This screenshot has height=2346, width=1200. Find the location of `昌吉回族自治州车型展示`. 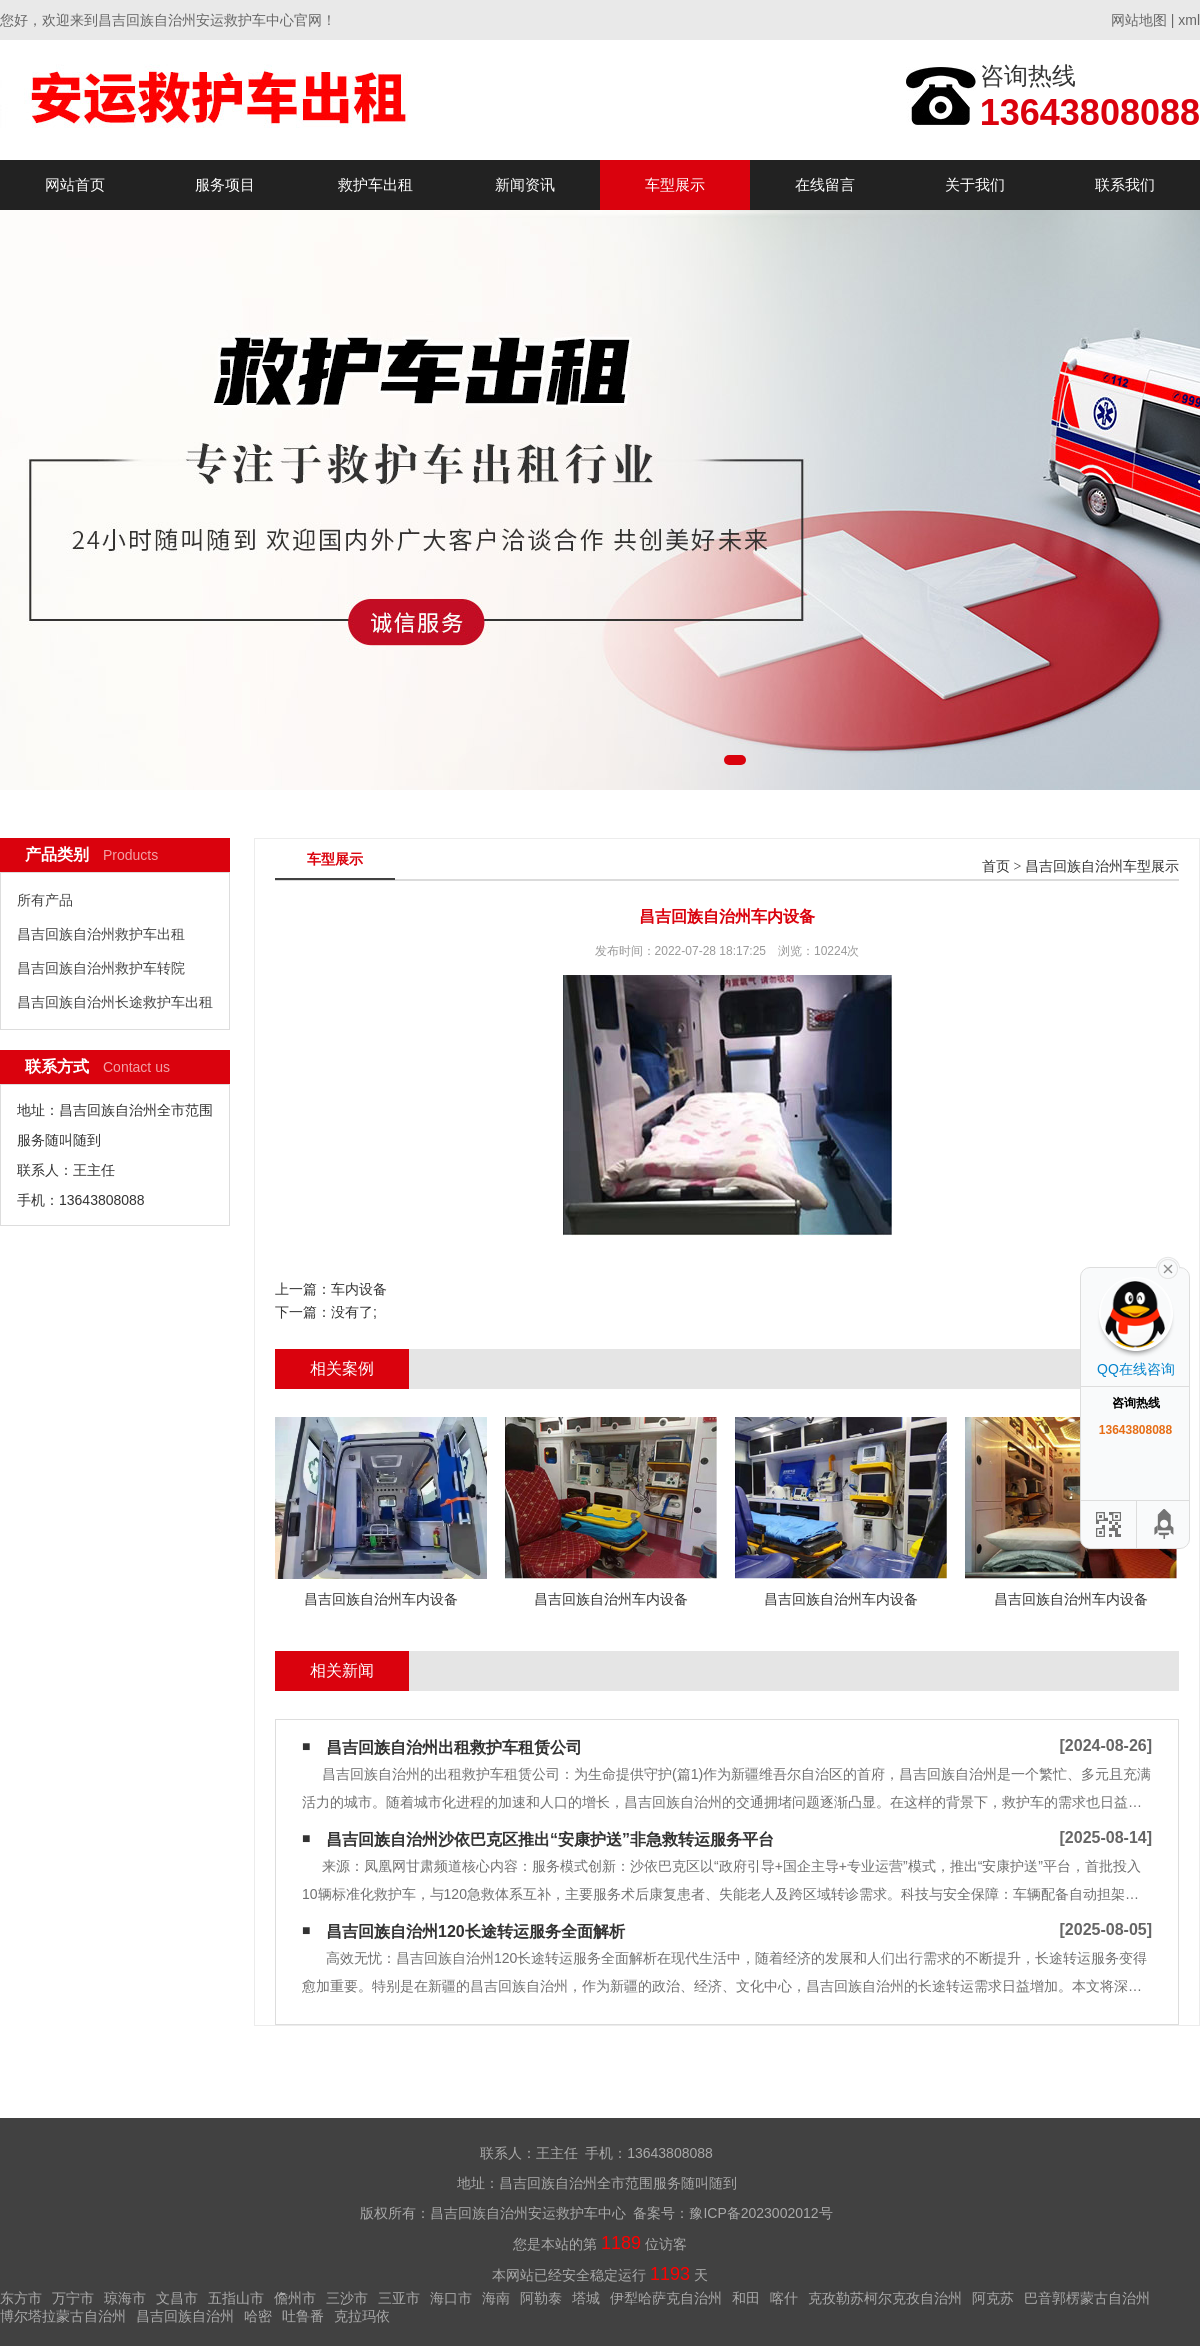

昌吉回族自治州车型展示 is located at coordinates (1102, 866).